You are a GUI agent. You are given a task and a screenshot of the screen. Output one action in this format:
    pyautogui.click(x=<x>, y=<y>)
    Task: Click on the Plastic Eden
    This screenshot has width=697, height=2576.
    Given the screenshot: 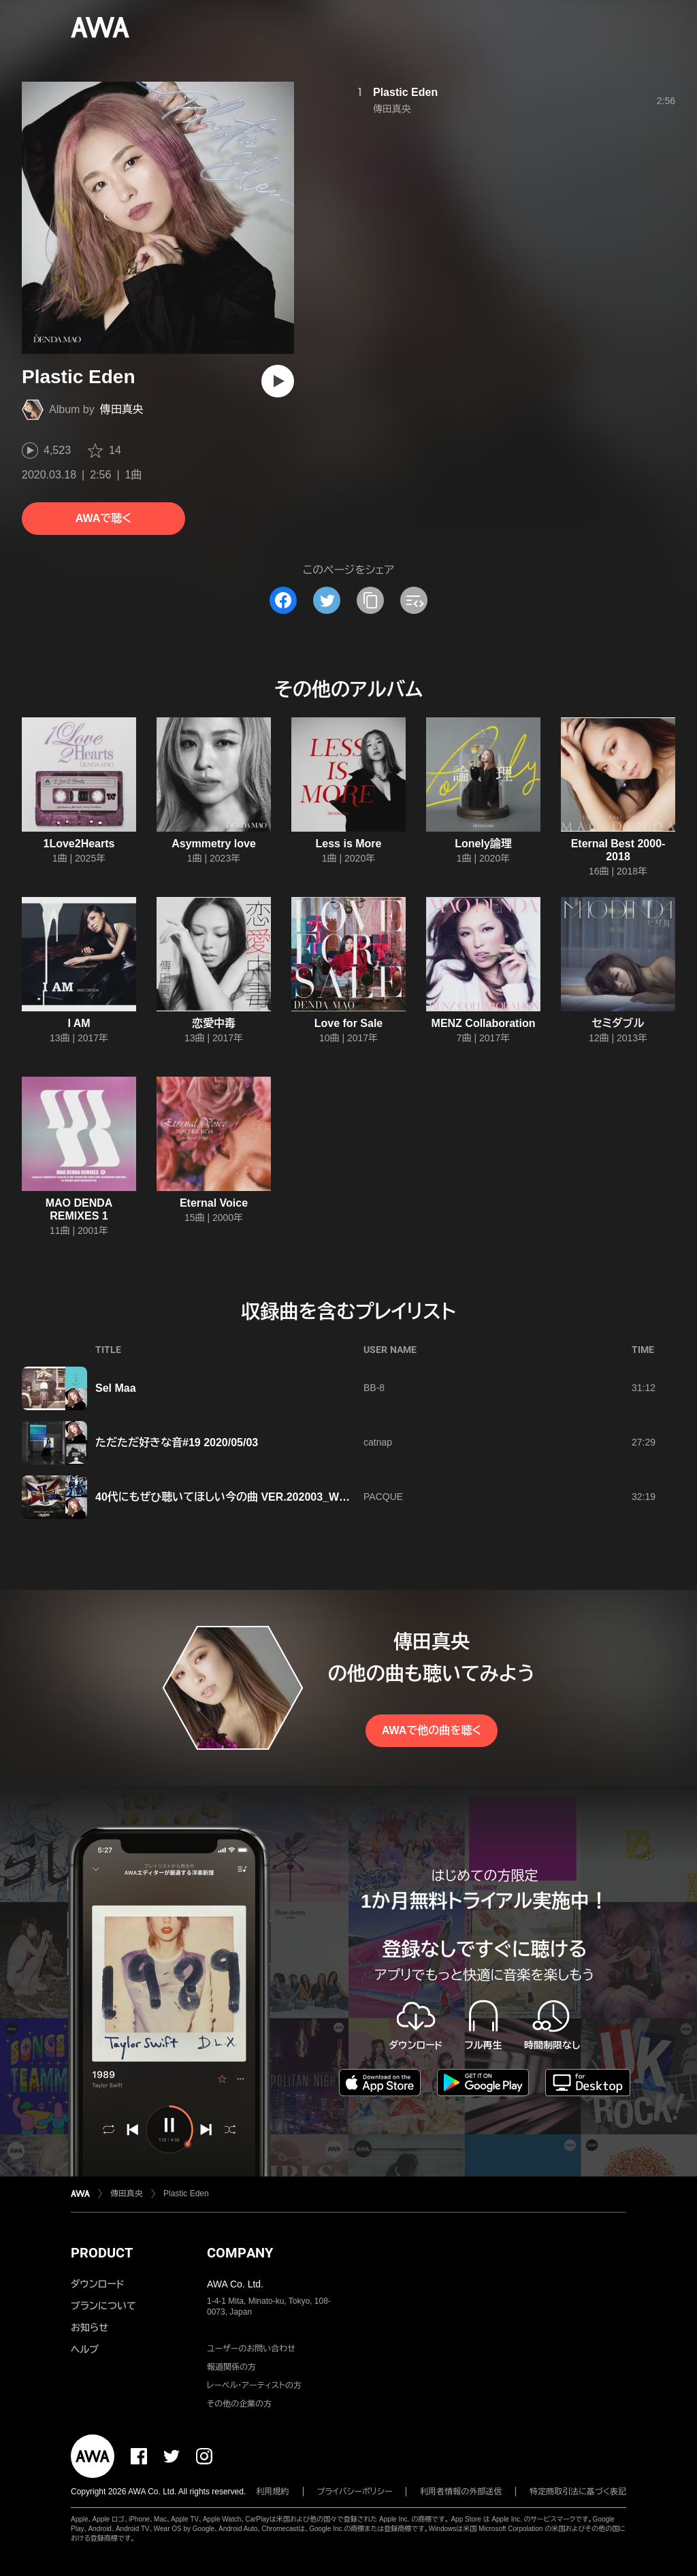 What is the action you would take?
    pyautogui.click(x=405, y=92)
    